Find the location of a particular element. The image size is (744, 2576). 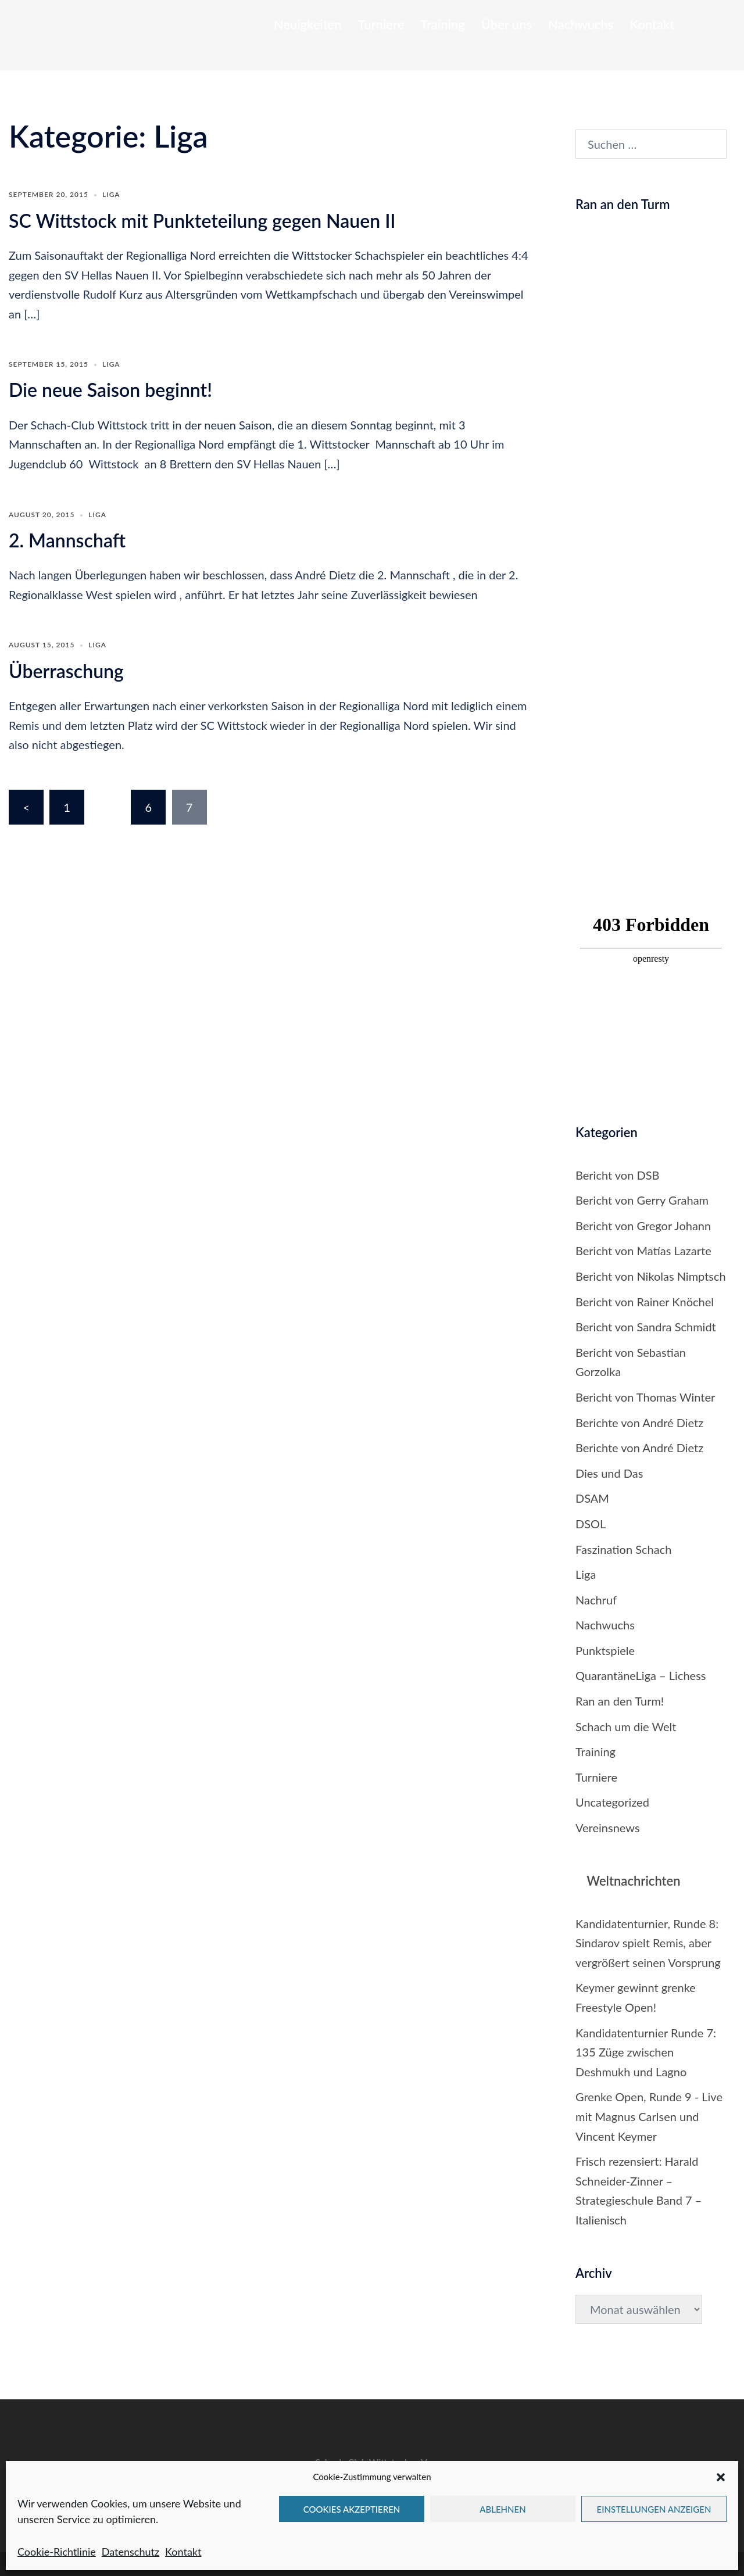

Bericht von DSB is located at coordinates (617, 1175).